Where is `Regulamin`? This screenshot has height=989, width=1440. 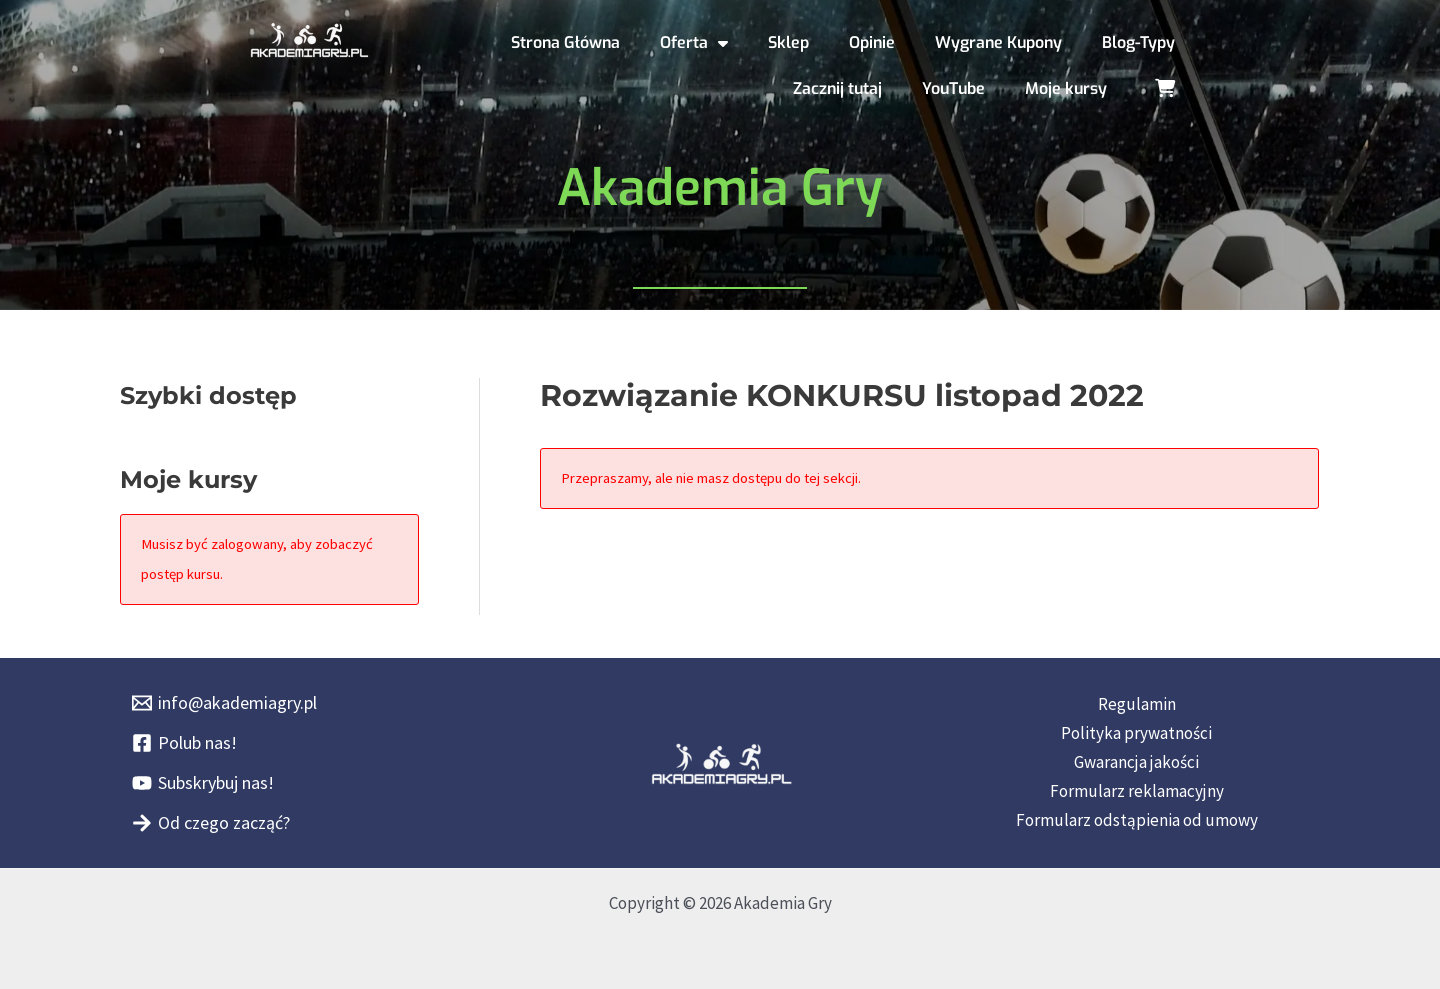
Regulamin is located at coordinates (1137, 704).